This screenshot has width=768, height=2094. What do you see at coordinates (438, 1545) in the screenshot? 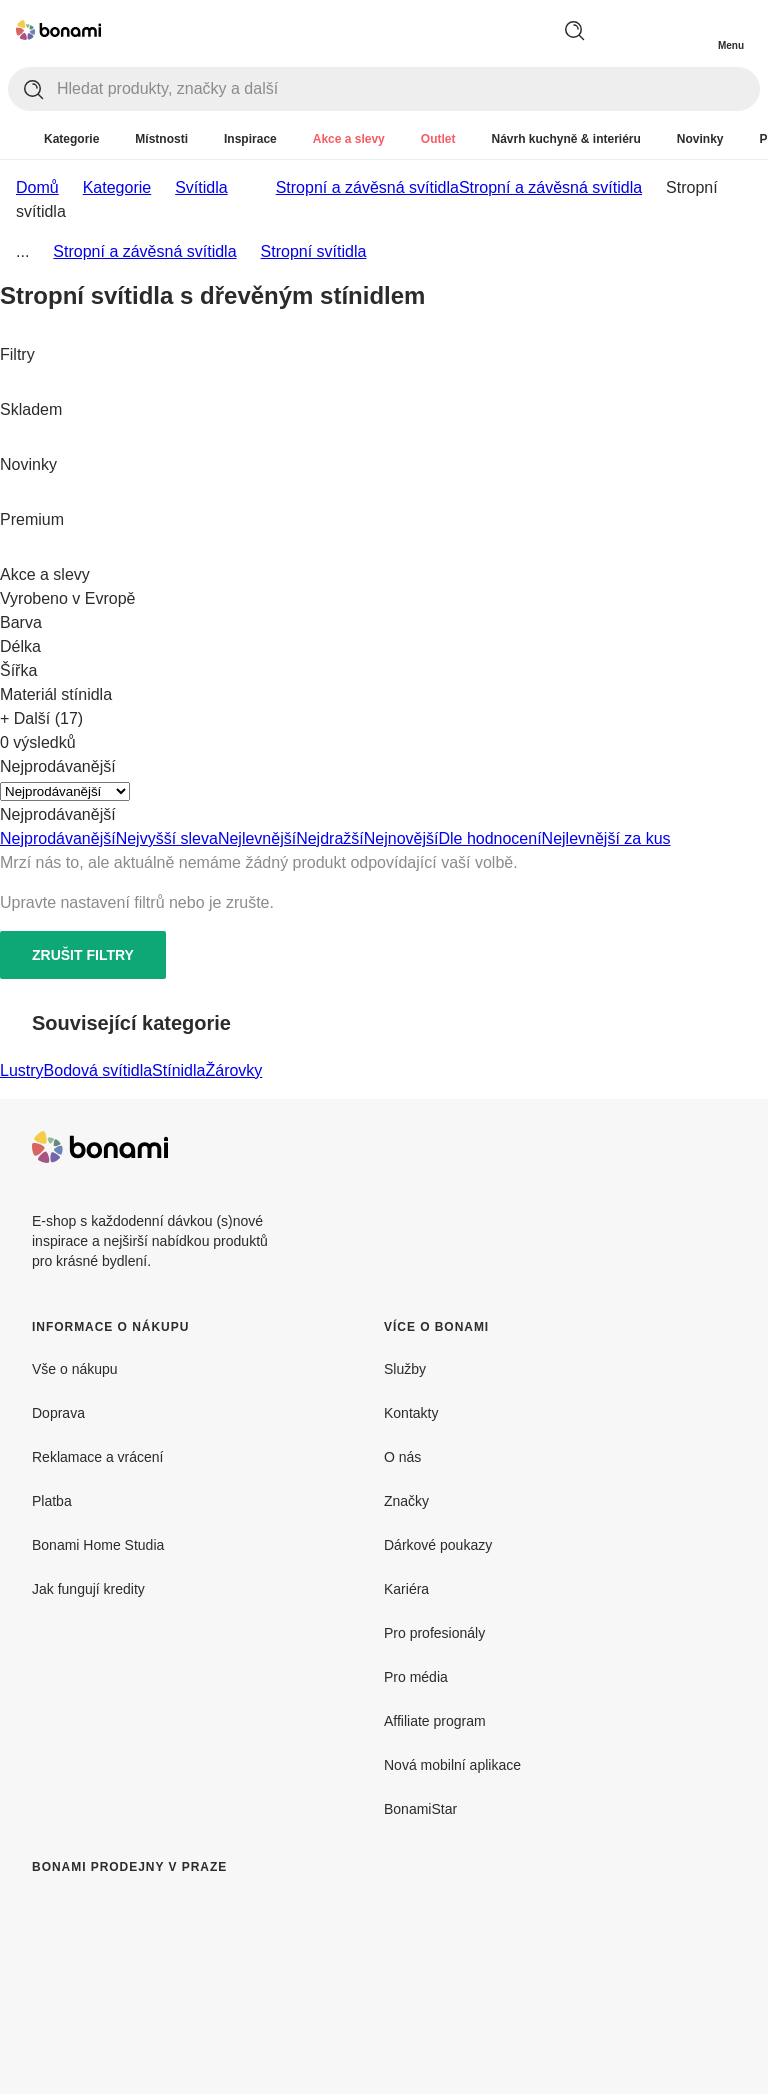
I see `Dárkové poukazy` at bounding box center [438, 1545].